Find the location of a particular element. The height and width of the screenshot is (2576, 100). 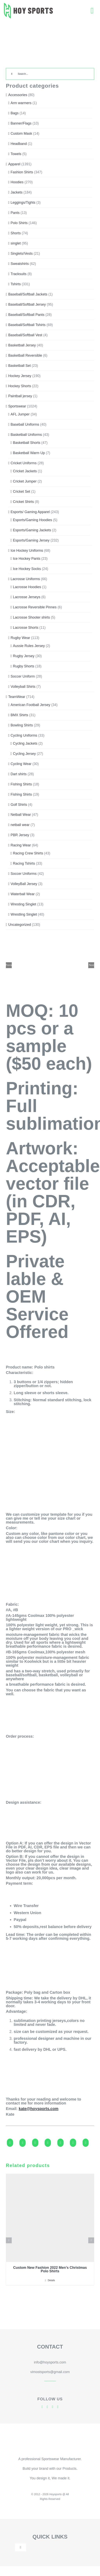

Lacrosse Shooter shirts is located at coordinates (31, 617).